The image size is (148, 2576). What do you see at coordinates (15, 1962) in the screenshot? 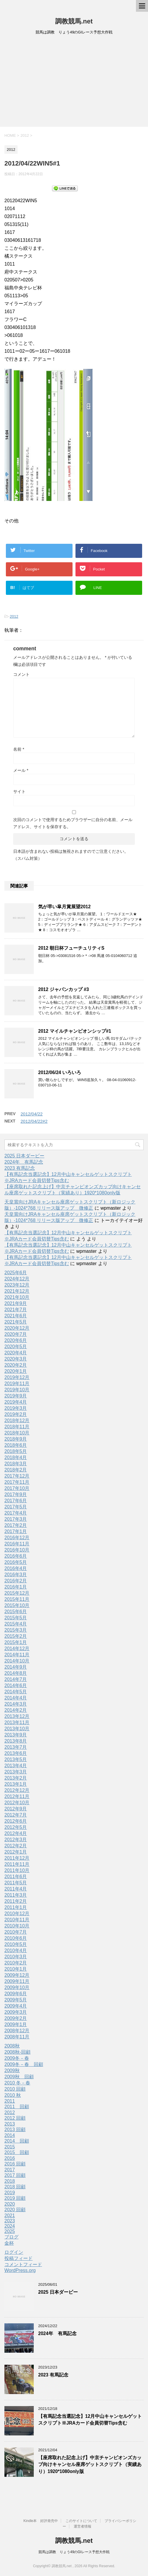
I see `2010年2月` at bounding box center [15, 1962].